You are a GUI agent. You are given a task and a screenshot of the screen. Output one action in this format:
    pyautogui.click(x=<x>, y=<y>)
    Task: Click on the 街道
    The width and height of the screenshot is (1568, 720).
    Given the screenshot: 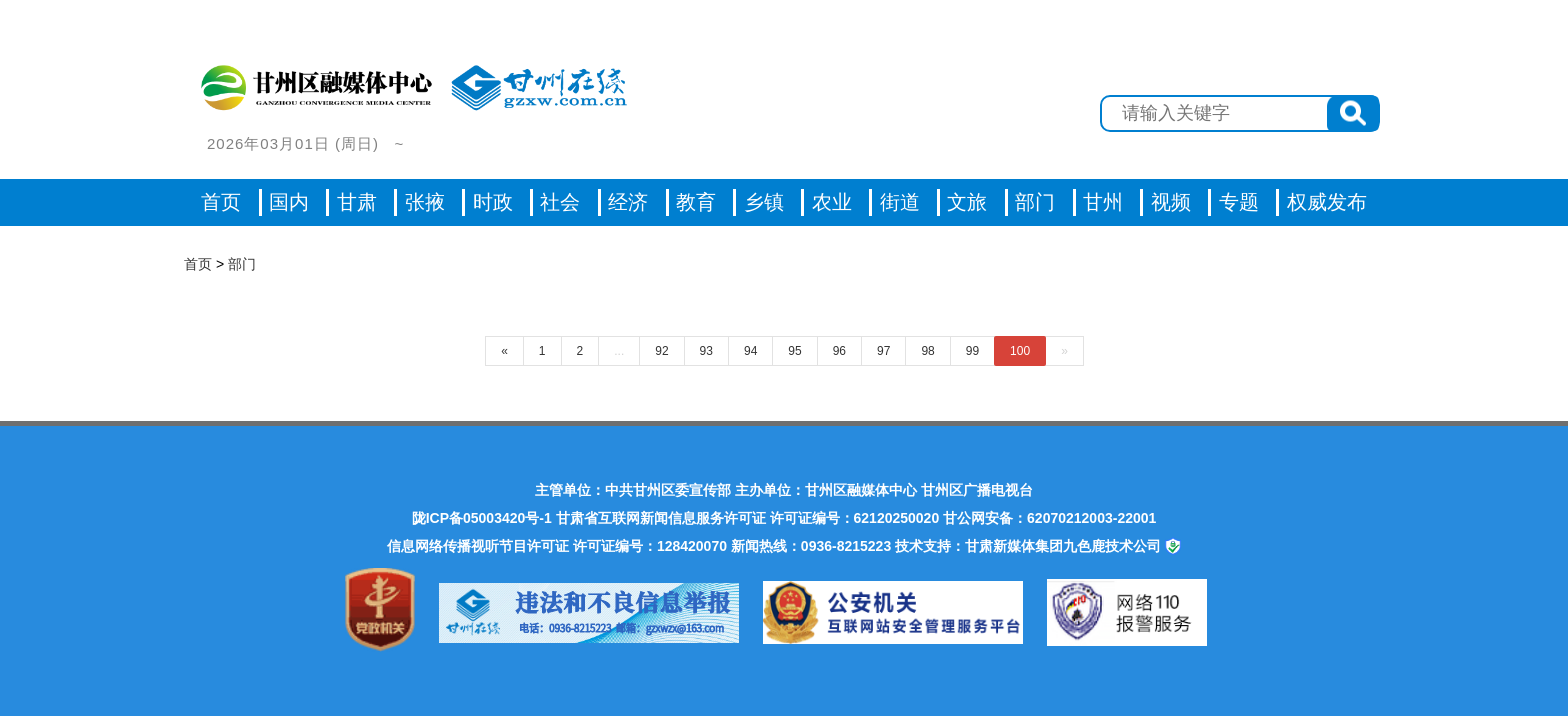 What is the action you would take?
    pyautogui.click(x=900, y=202)
    